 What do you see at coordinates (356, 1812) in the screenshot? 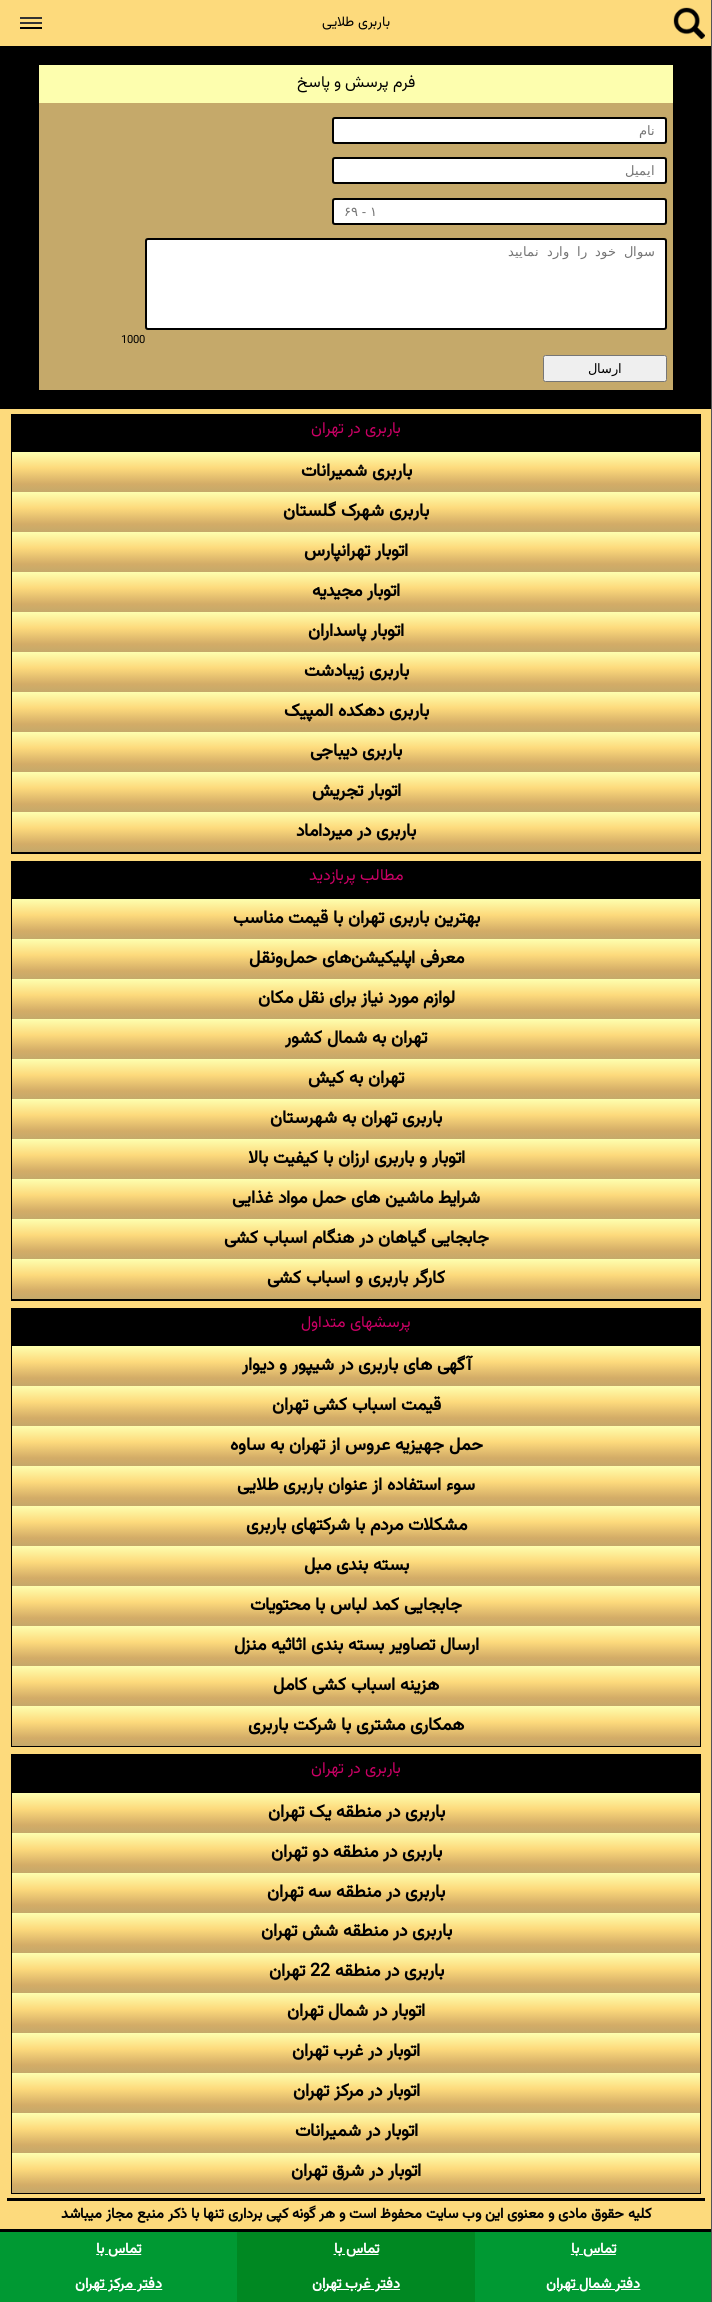
I see `باربری در منطقه یک تهران` at bounding box center [356, 1812].